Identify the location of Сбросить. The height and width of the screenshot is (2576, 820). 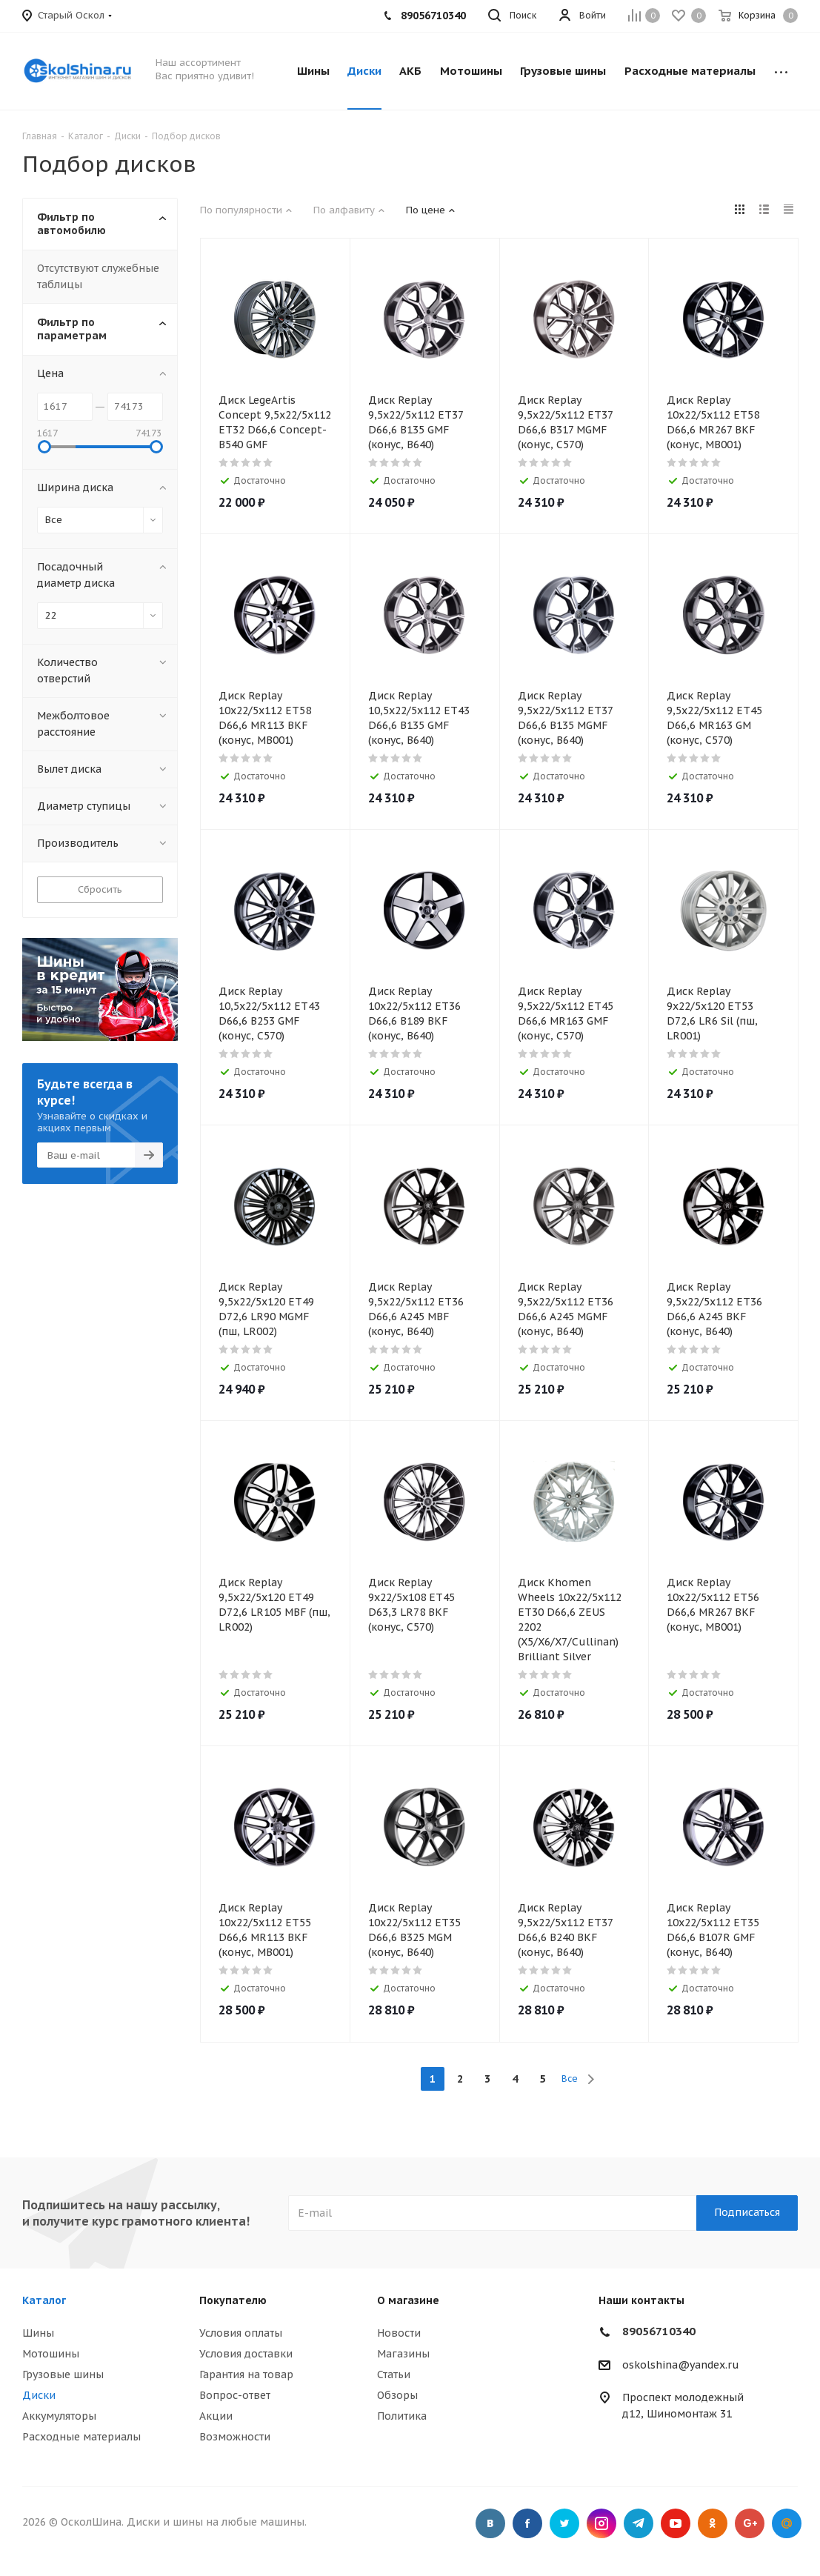
(100, 889).